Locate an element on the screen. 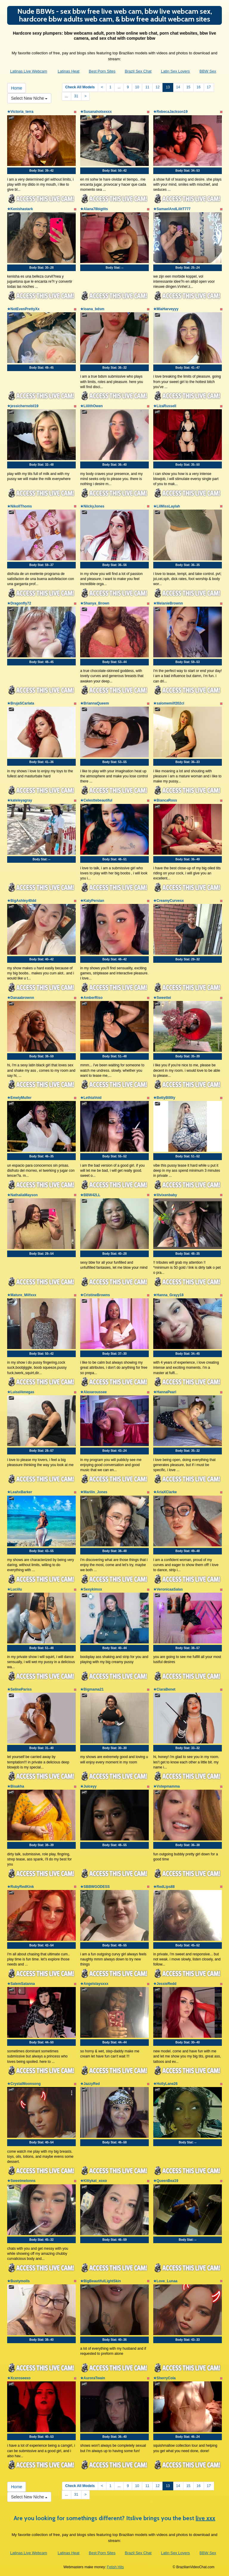  ★SalemSatanna is located at coordinates (21, 1984).